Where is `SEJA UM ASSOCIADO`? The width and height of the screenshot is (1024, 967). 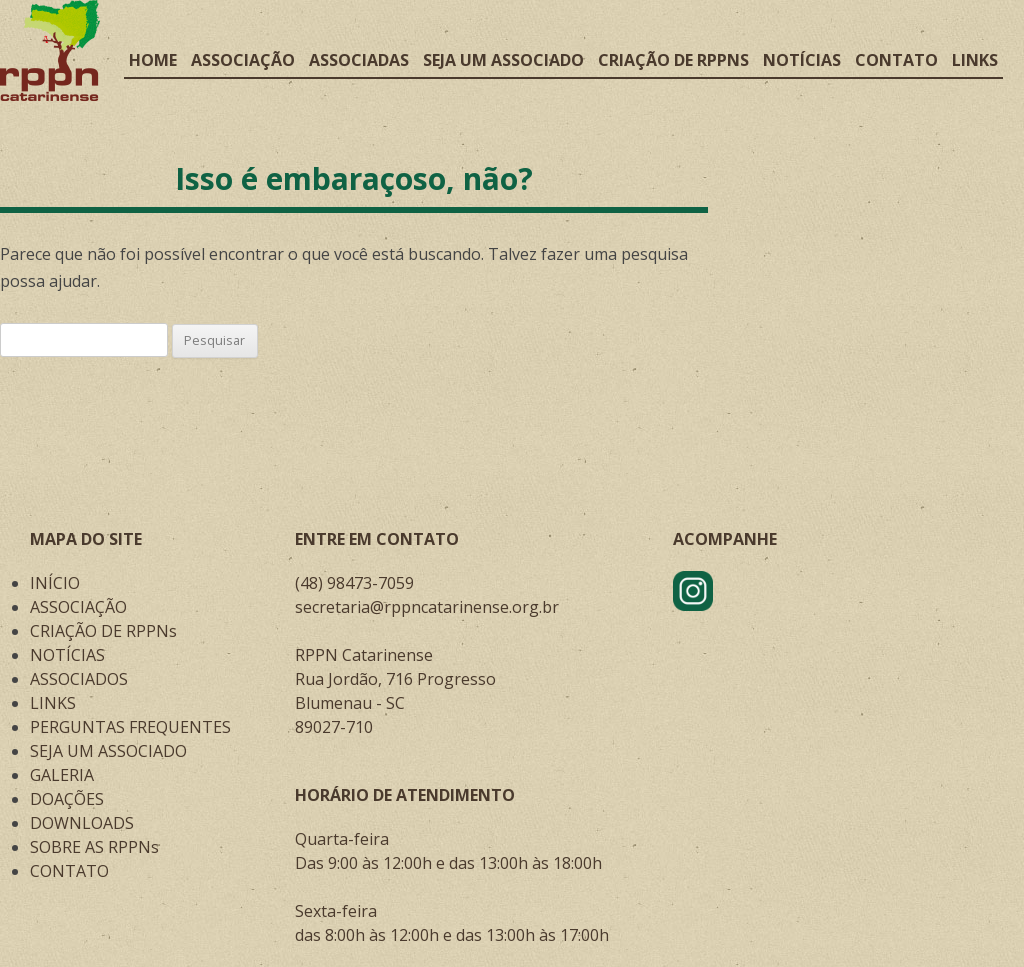 SEJA UM ASSOCIADO is located at coordinates (108, 751).